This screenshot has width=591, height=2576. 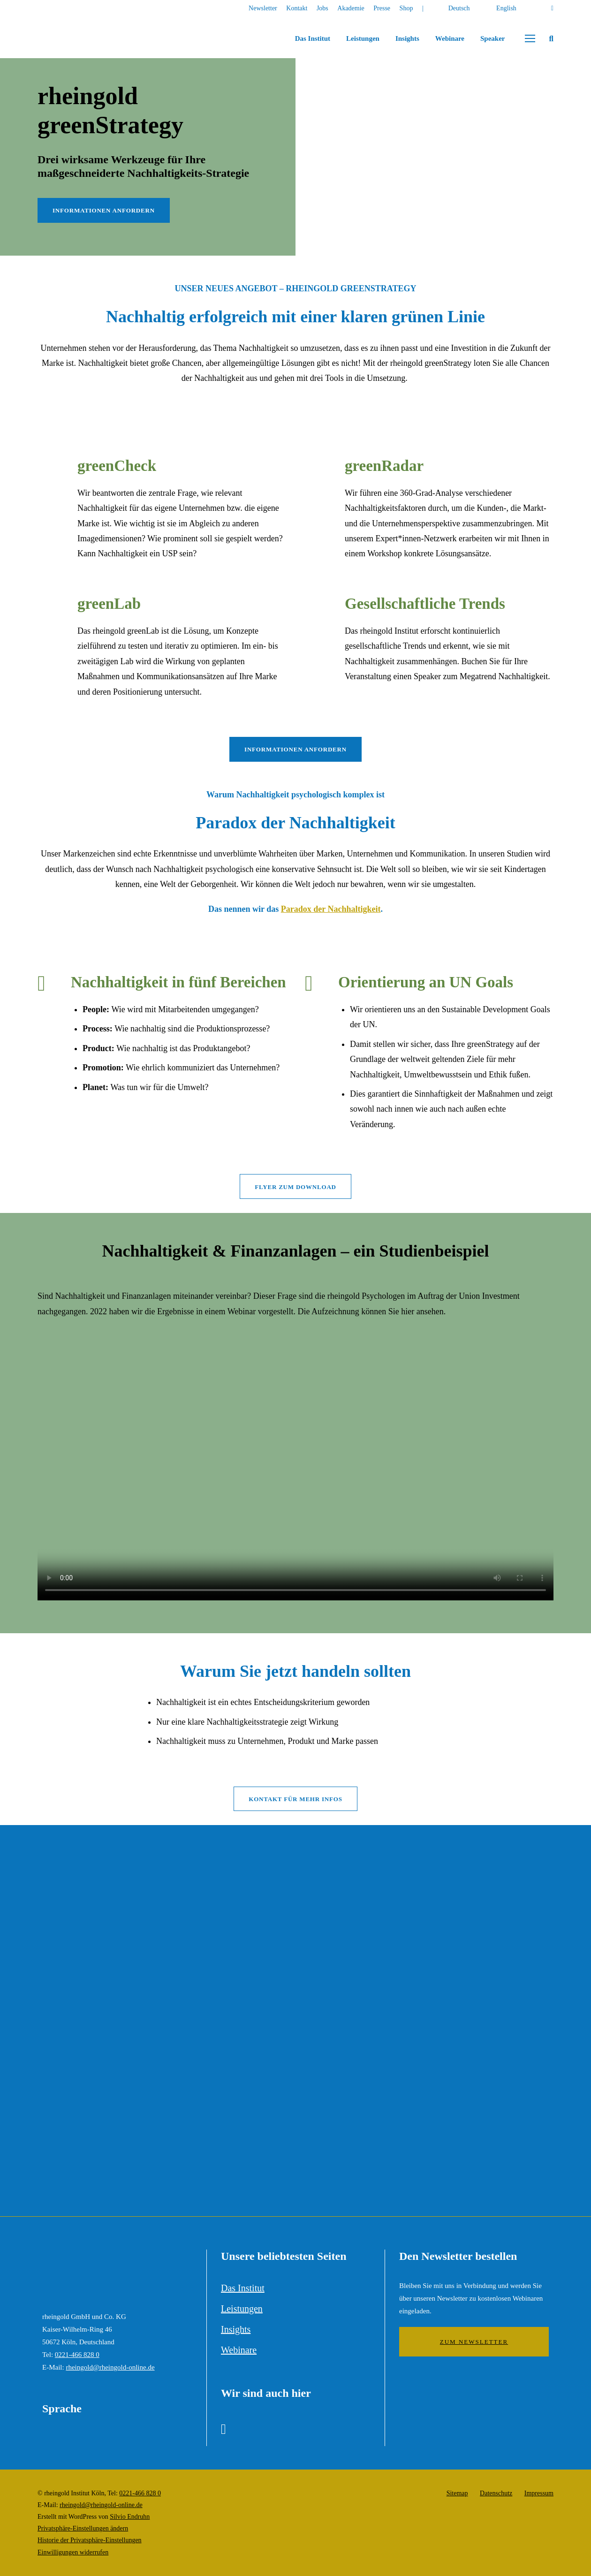 I want to click on English, so click(x=506, y=8).